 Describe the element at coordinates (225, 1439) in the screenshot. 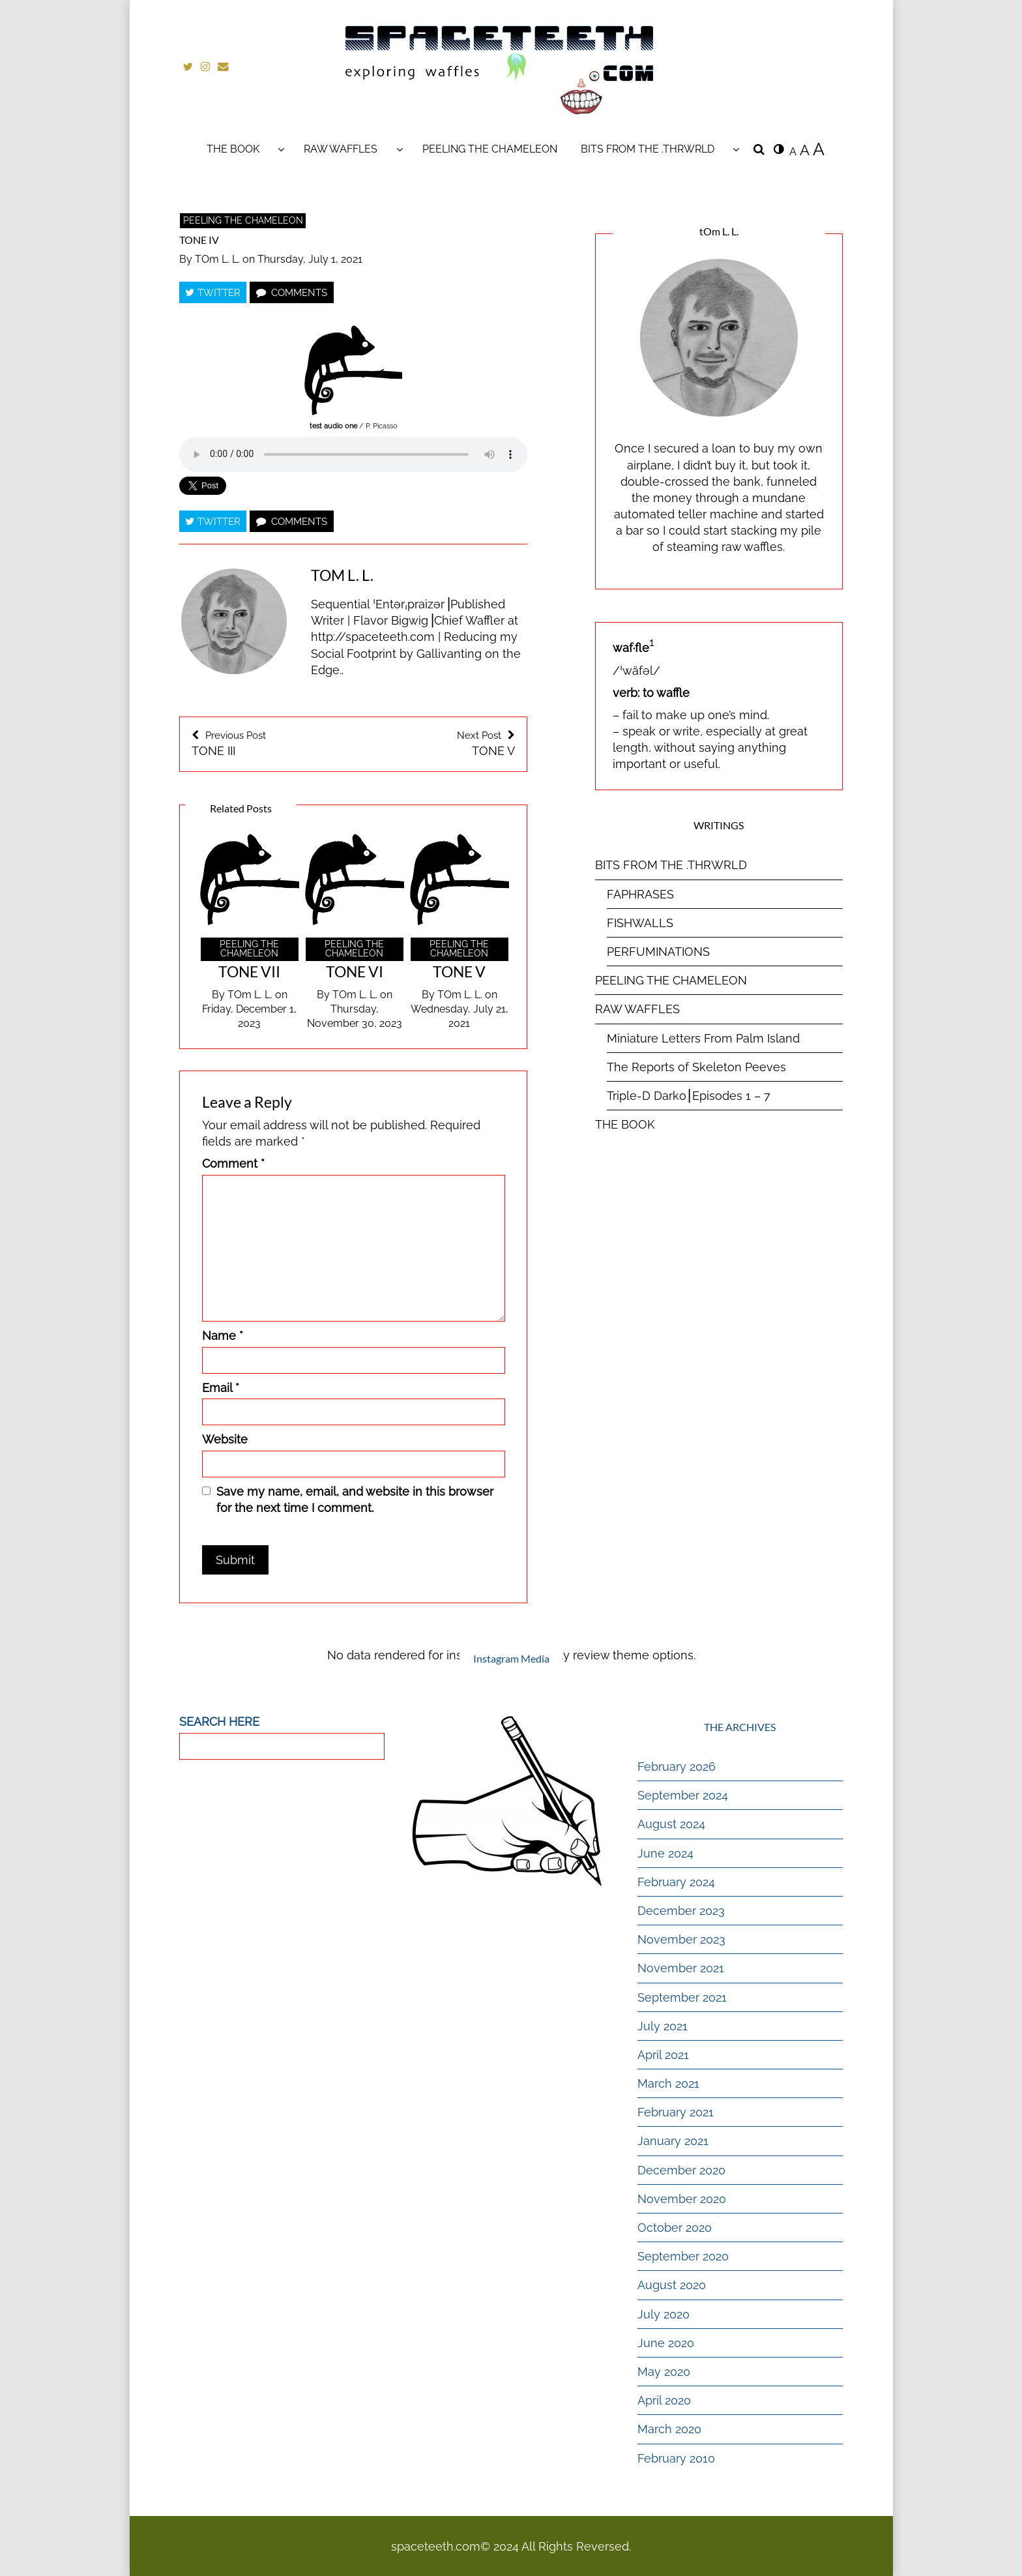

I see `Website` at that location.